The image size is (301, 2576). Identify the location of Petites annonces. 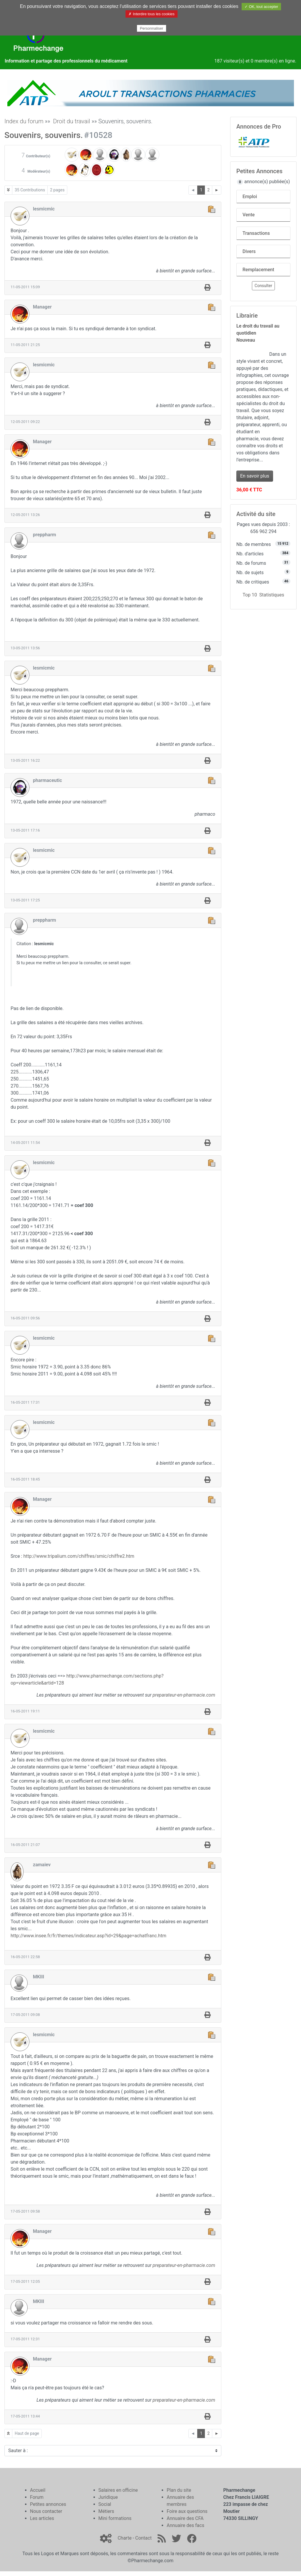
(48, 2504).